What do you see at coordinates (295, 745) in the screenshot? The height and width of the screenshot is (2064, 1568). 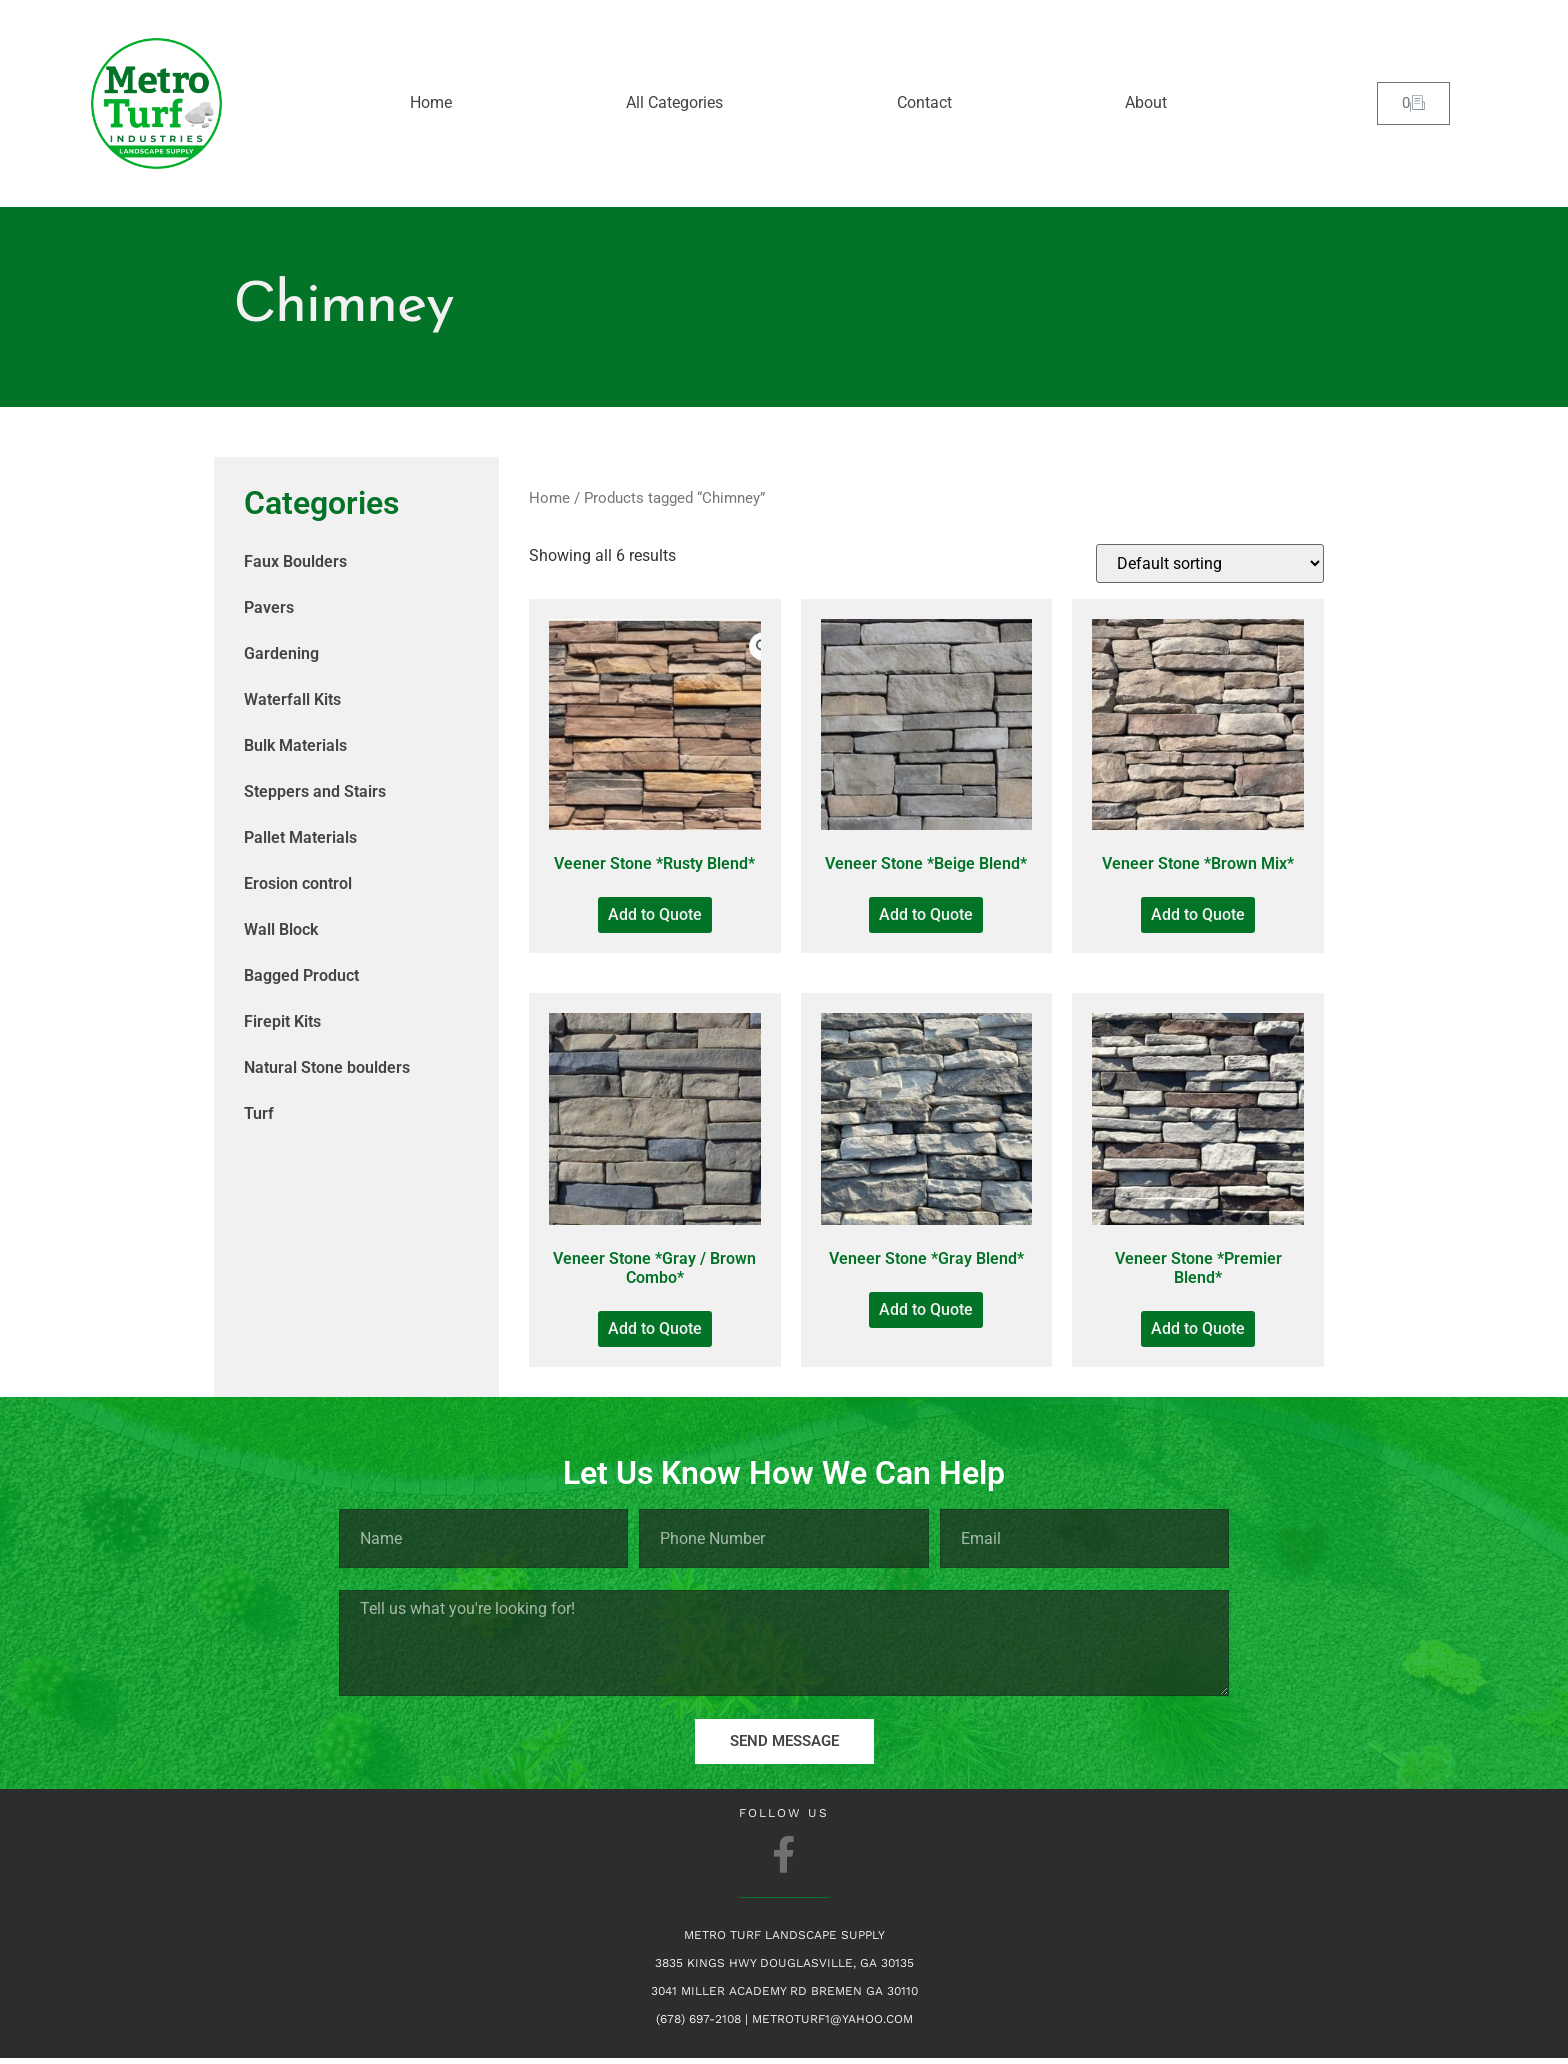 I see `Bulk Materials` at bounding box center [295, 745].